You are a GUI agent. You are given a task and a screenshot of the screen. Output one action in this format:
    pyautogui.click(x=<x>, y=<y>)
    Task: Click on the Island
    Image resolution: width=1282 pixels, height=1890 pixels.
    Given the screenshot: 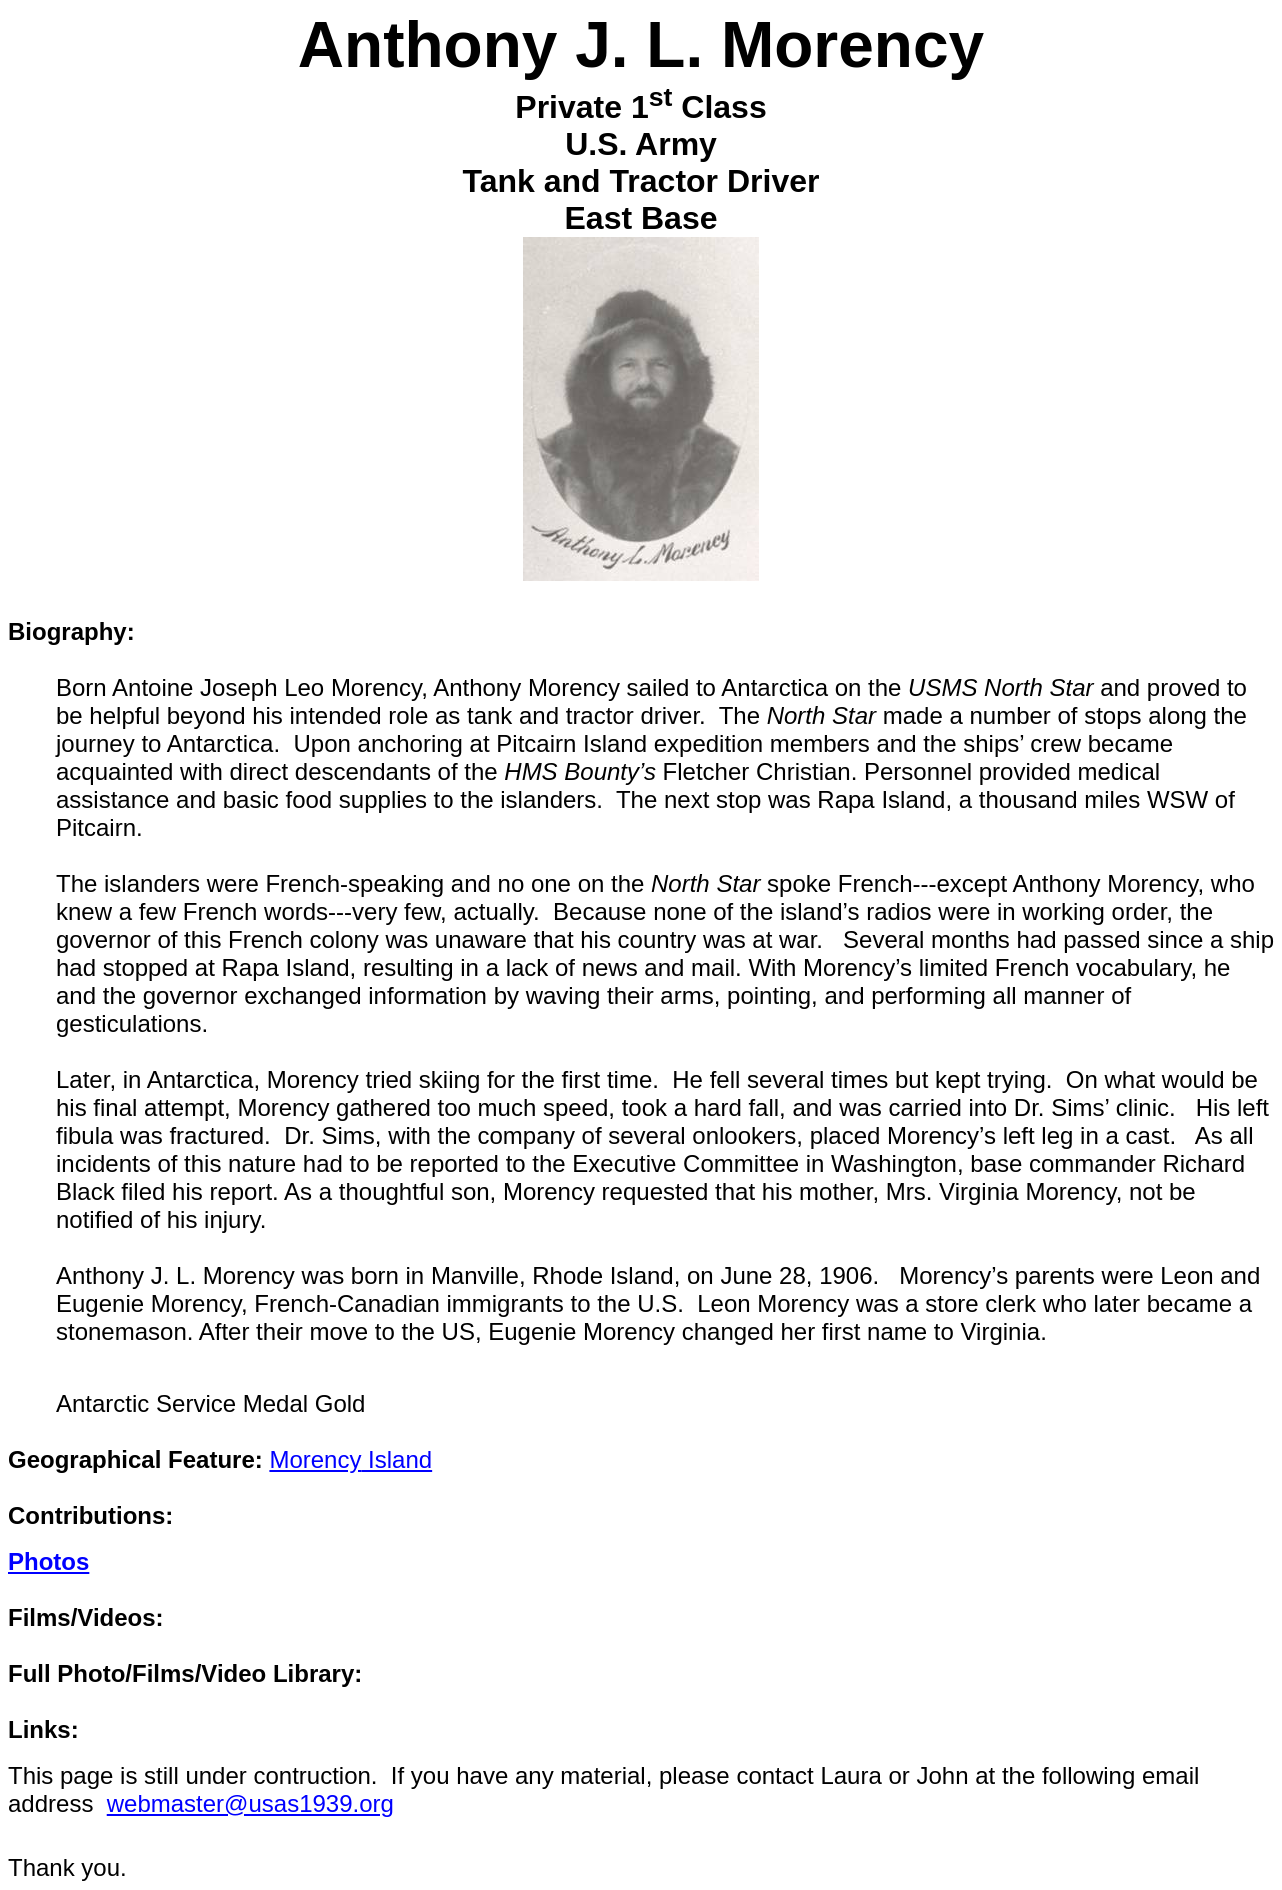 What is the action you would take?
    pyautogui.click(x=350, y=1459)
    